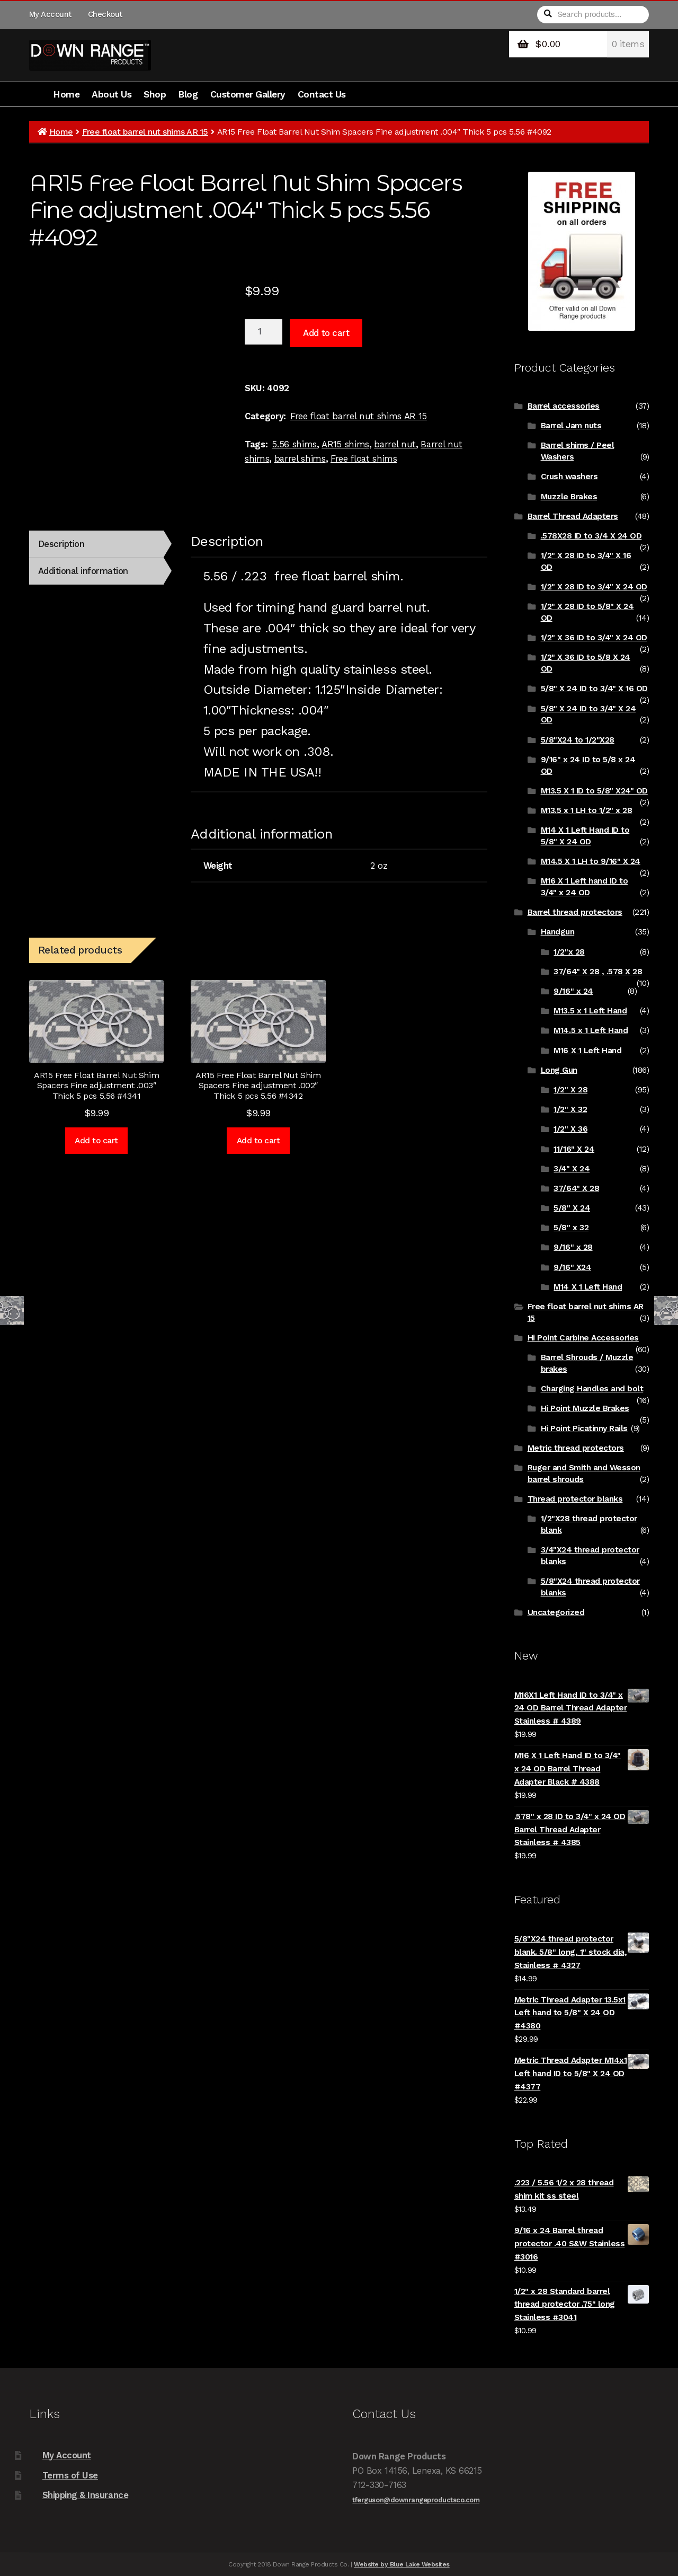 The height and width of the screenshot is (2576, 678). Describe the element at coordinates (591, 1030) in the screenshot. I see `M14.5 x 1 Left Hand` at that location.